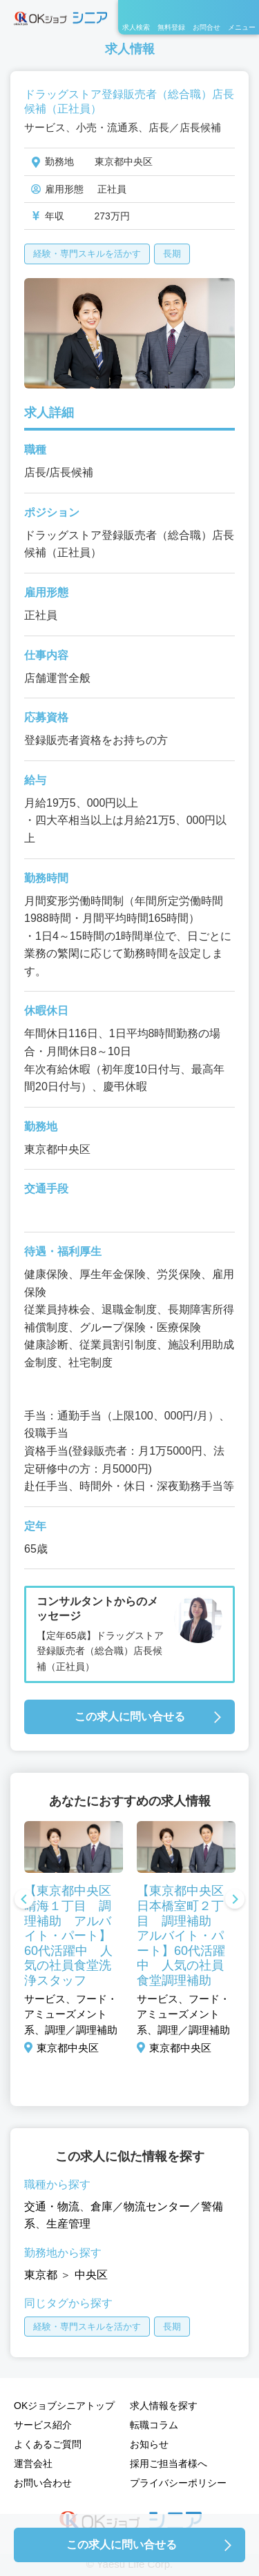 The image size is (259, 2576). I want to click on 経験・専門スキルを活かす, so click(87, 253).